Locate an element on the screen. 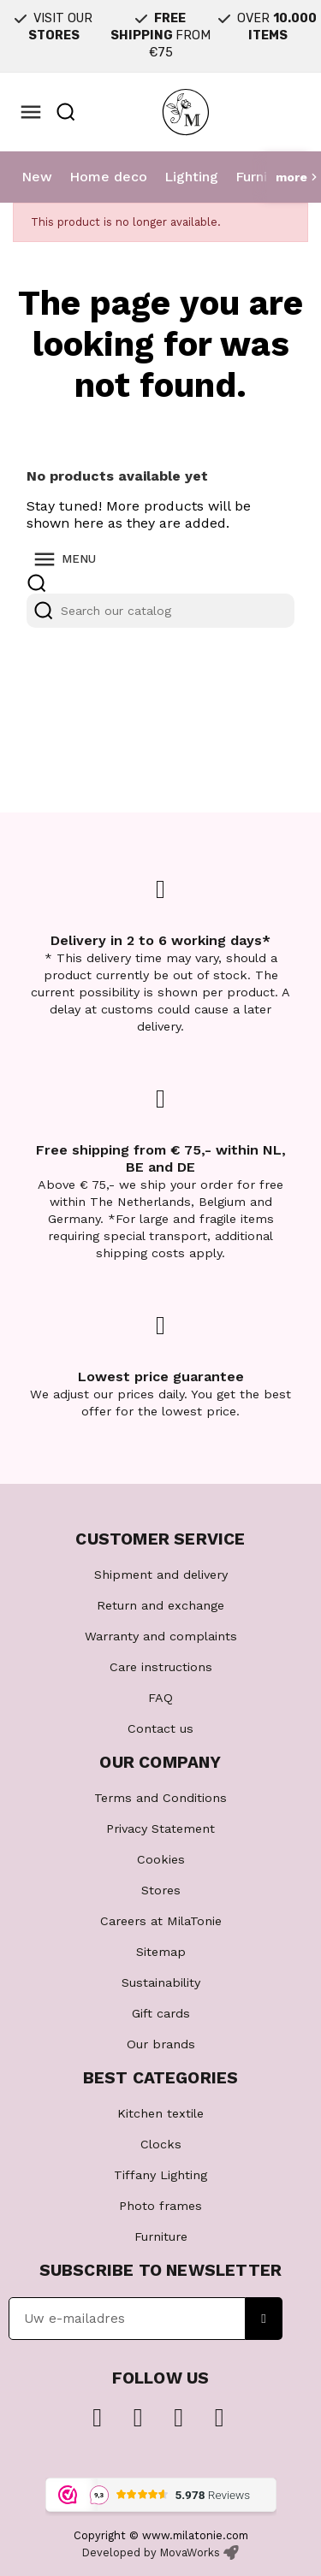  Furniture is located at coordinates (264, 176).